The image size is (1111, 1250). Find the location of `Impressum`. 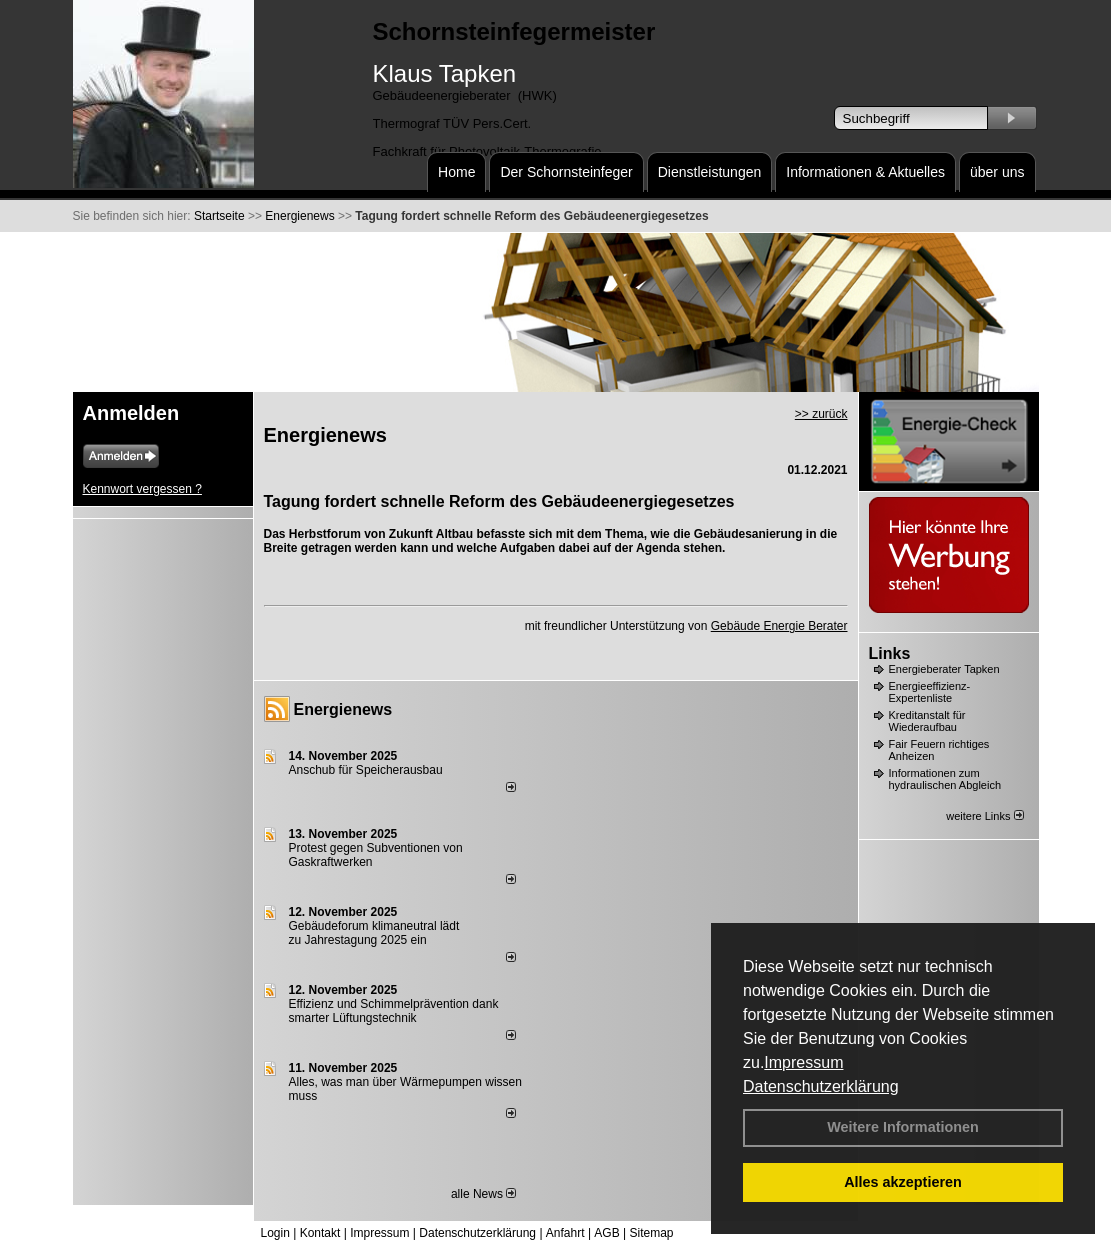

Impressum is located at coordinates (803, 1062).